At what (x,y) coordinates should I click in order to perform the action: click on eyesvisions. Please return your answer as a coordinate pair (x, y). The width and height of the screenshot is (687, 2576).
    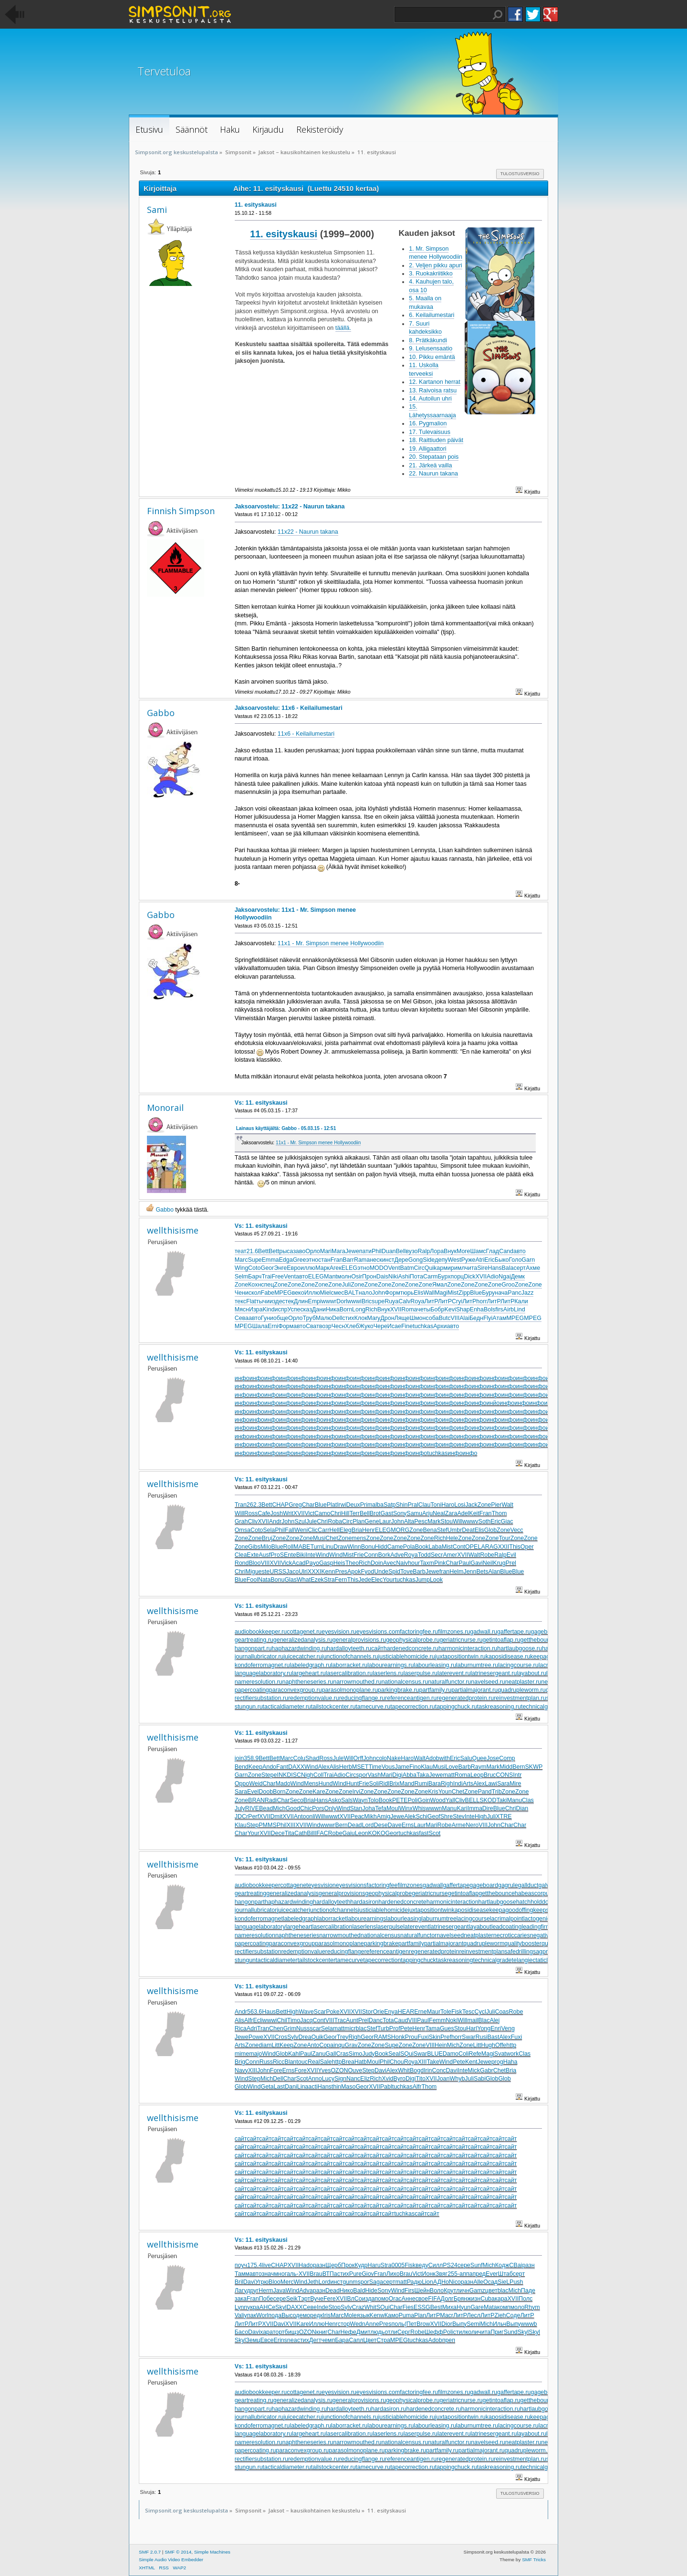
    Looking at the image, I should click on (351, 1885).